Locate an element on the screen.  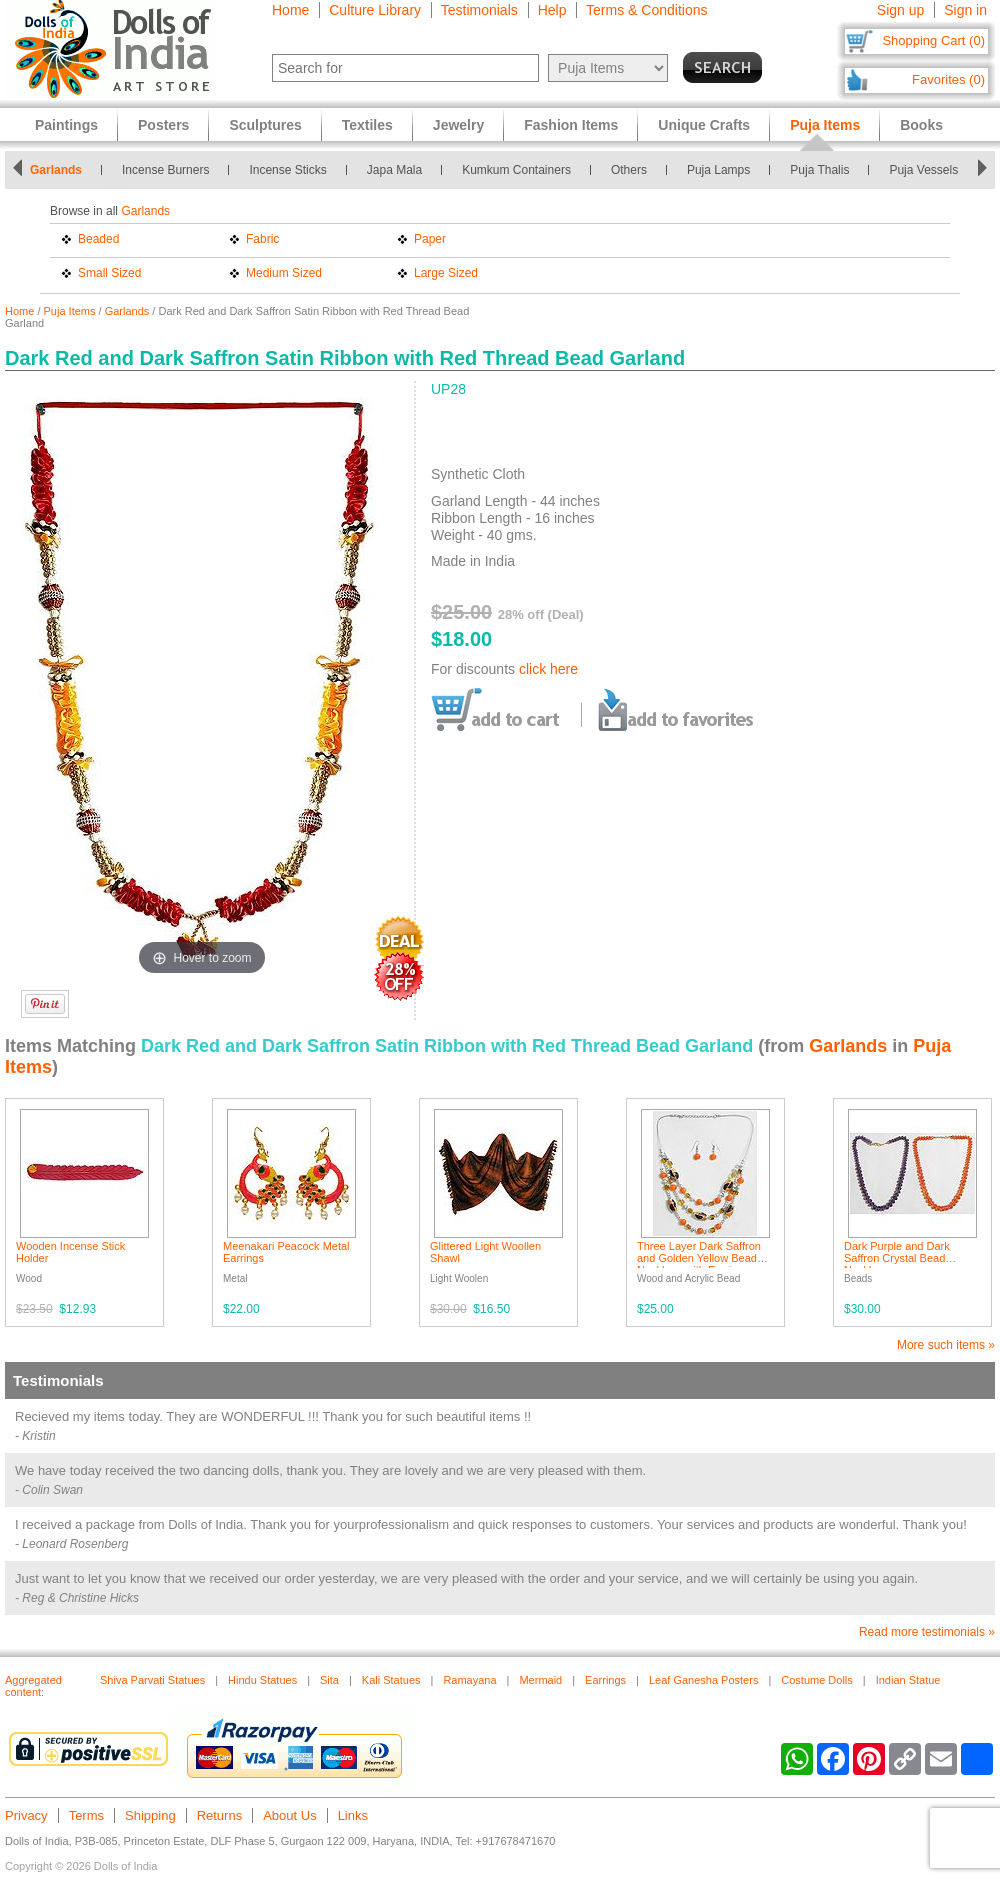
Kumkum Containers is located at coordinates (516, 170).